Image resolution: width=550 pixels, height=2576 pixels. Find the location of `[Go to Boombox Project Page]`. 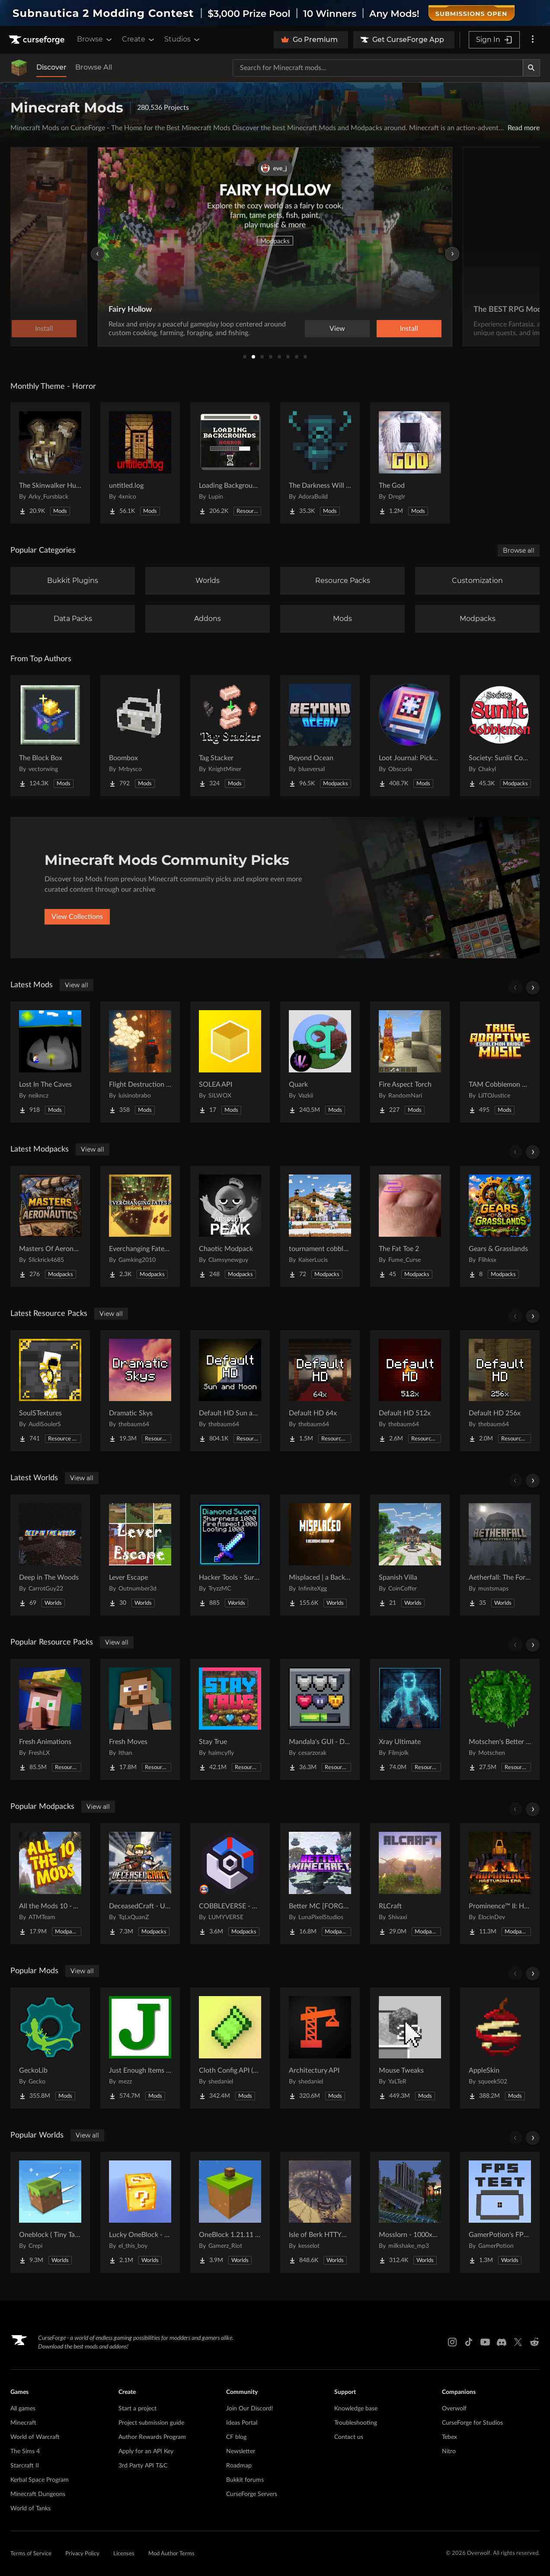

[Go to Boombox Project Page] is located at coordinates (140, 735).